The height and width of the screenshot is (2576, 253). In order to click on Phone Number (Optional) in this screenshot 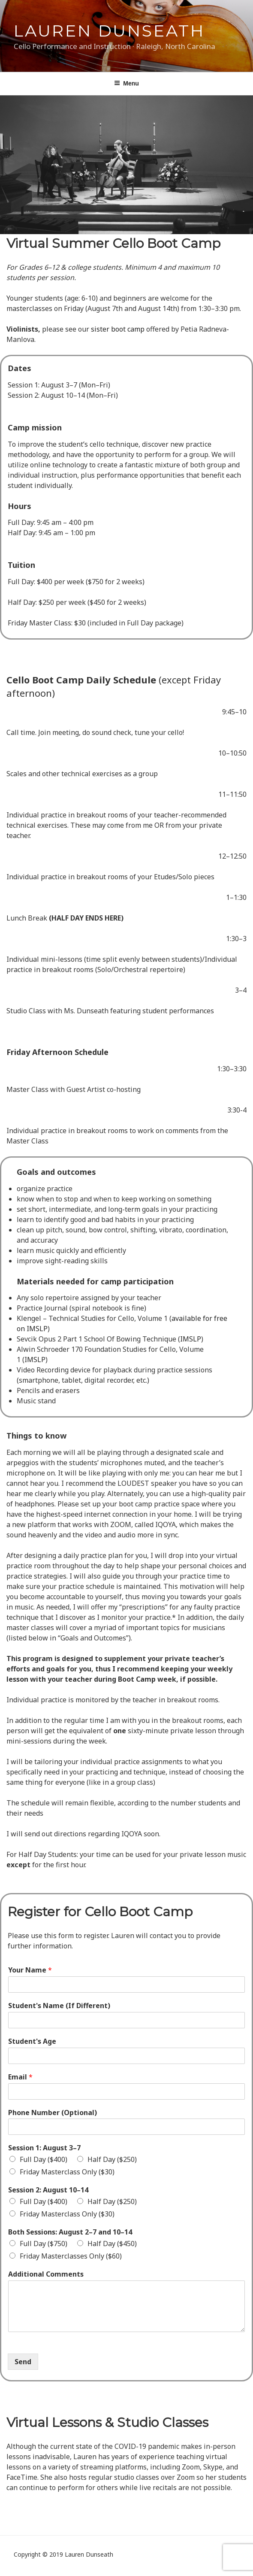, I will do `click(52, 2112)`.